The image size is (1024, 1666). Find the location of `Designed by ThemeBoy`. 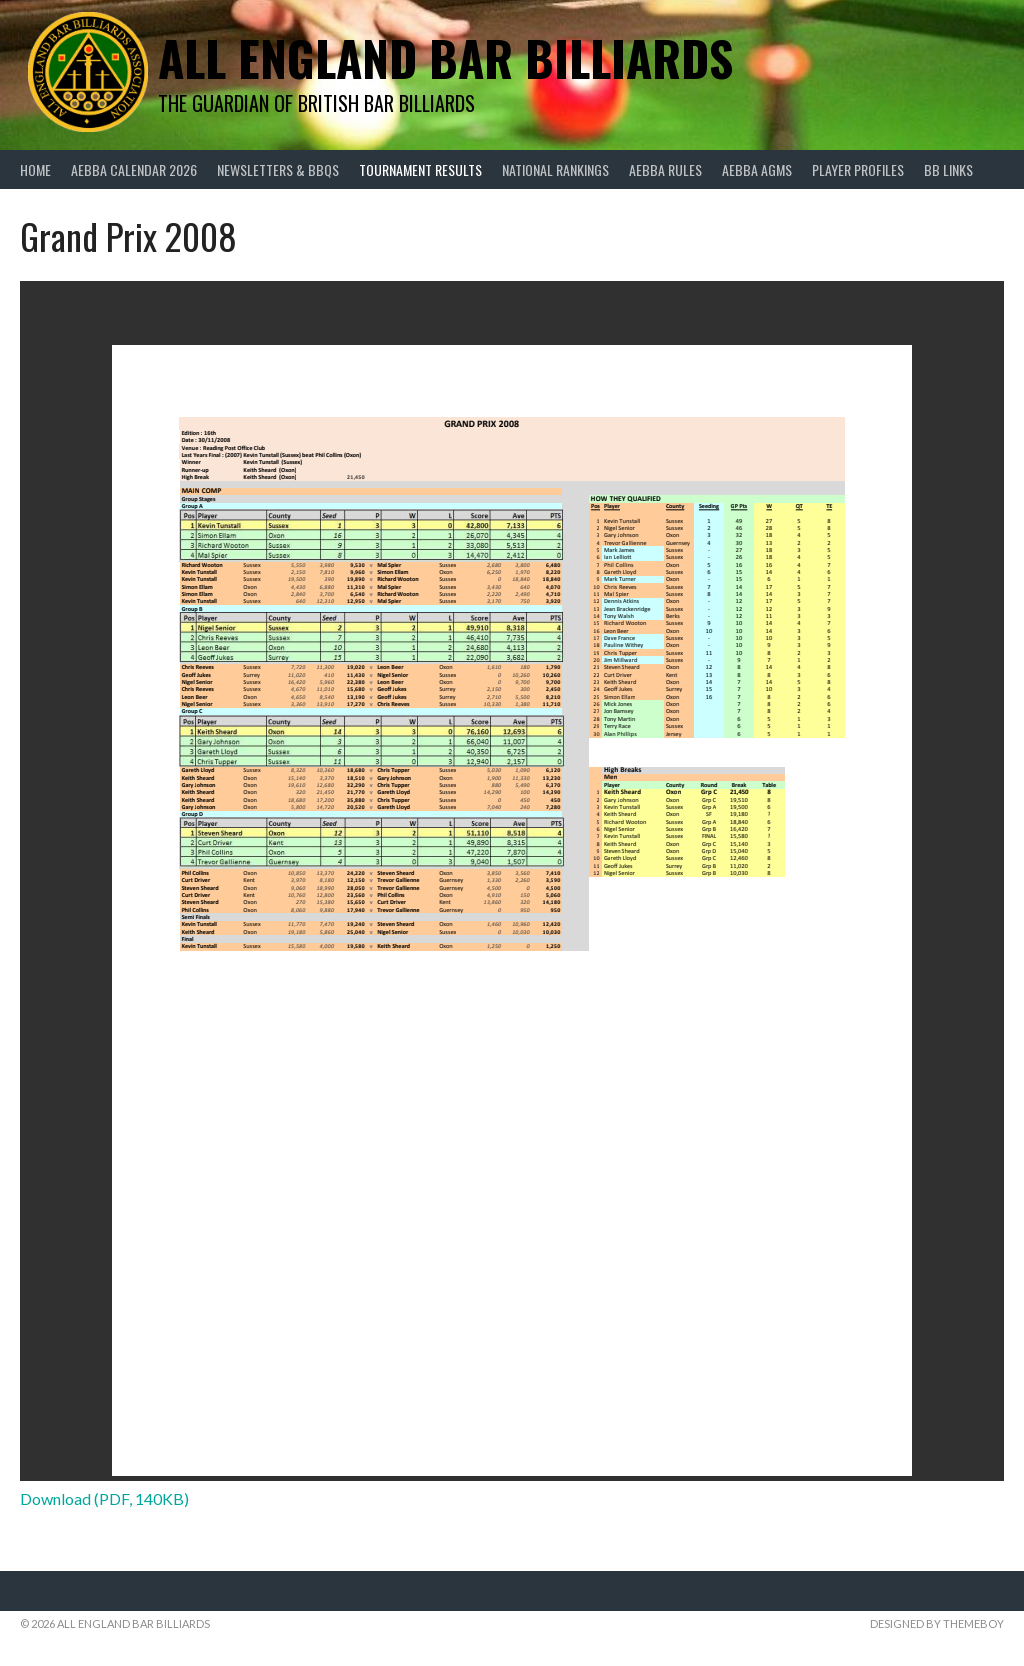

Designed by ThemeBoy is located at coordinates (937, 1623).